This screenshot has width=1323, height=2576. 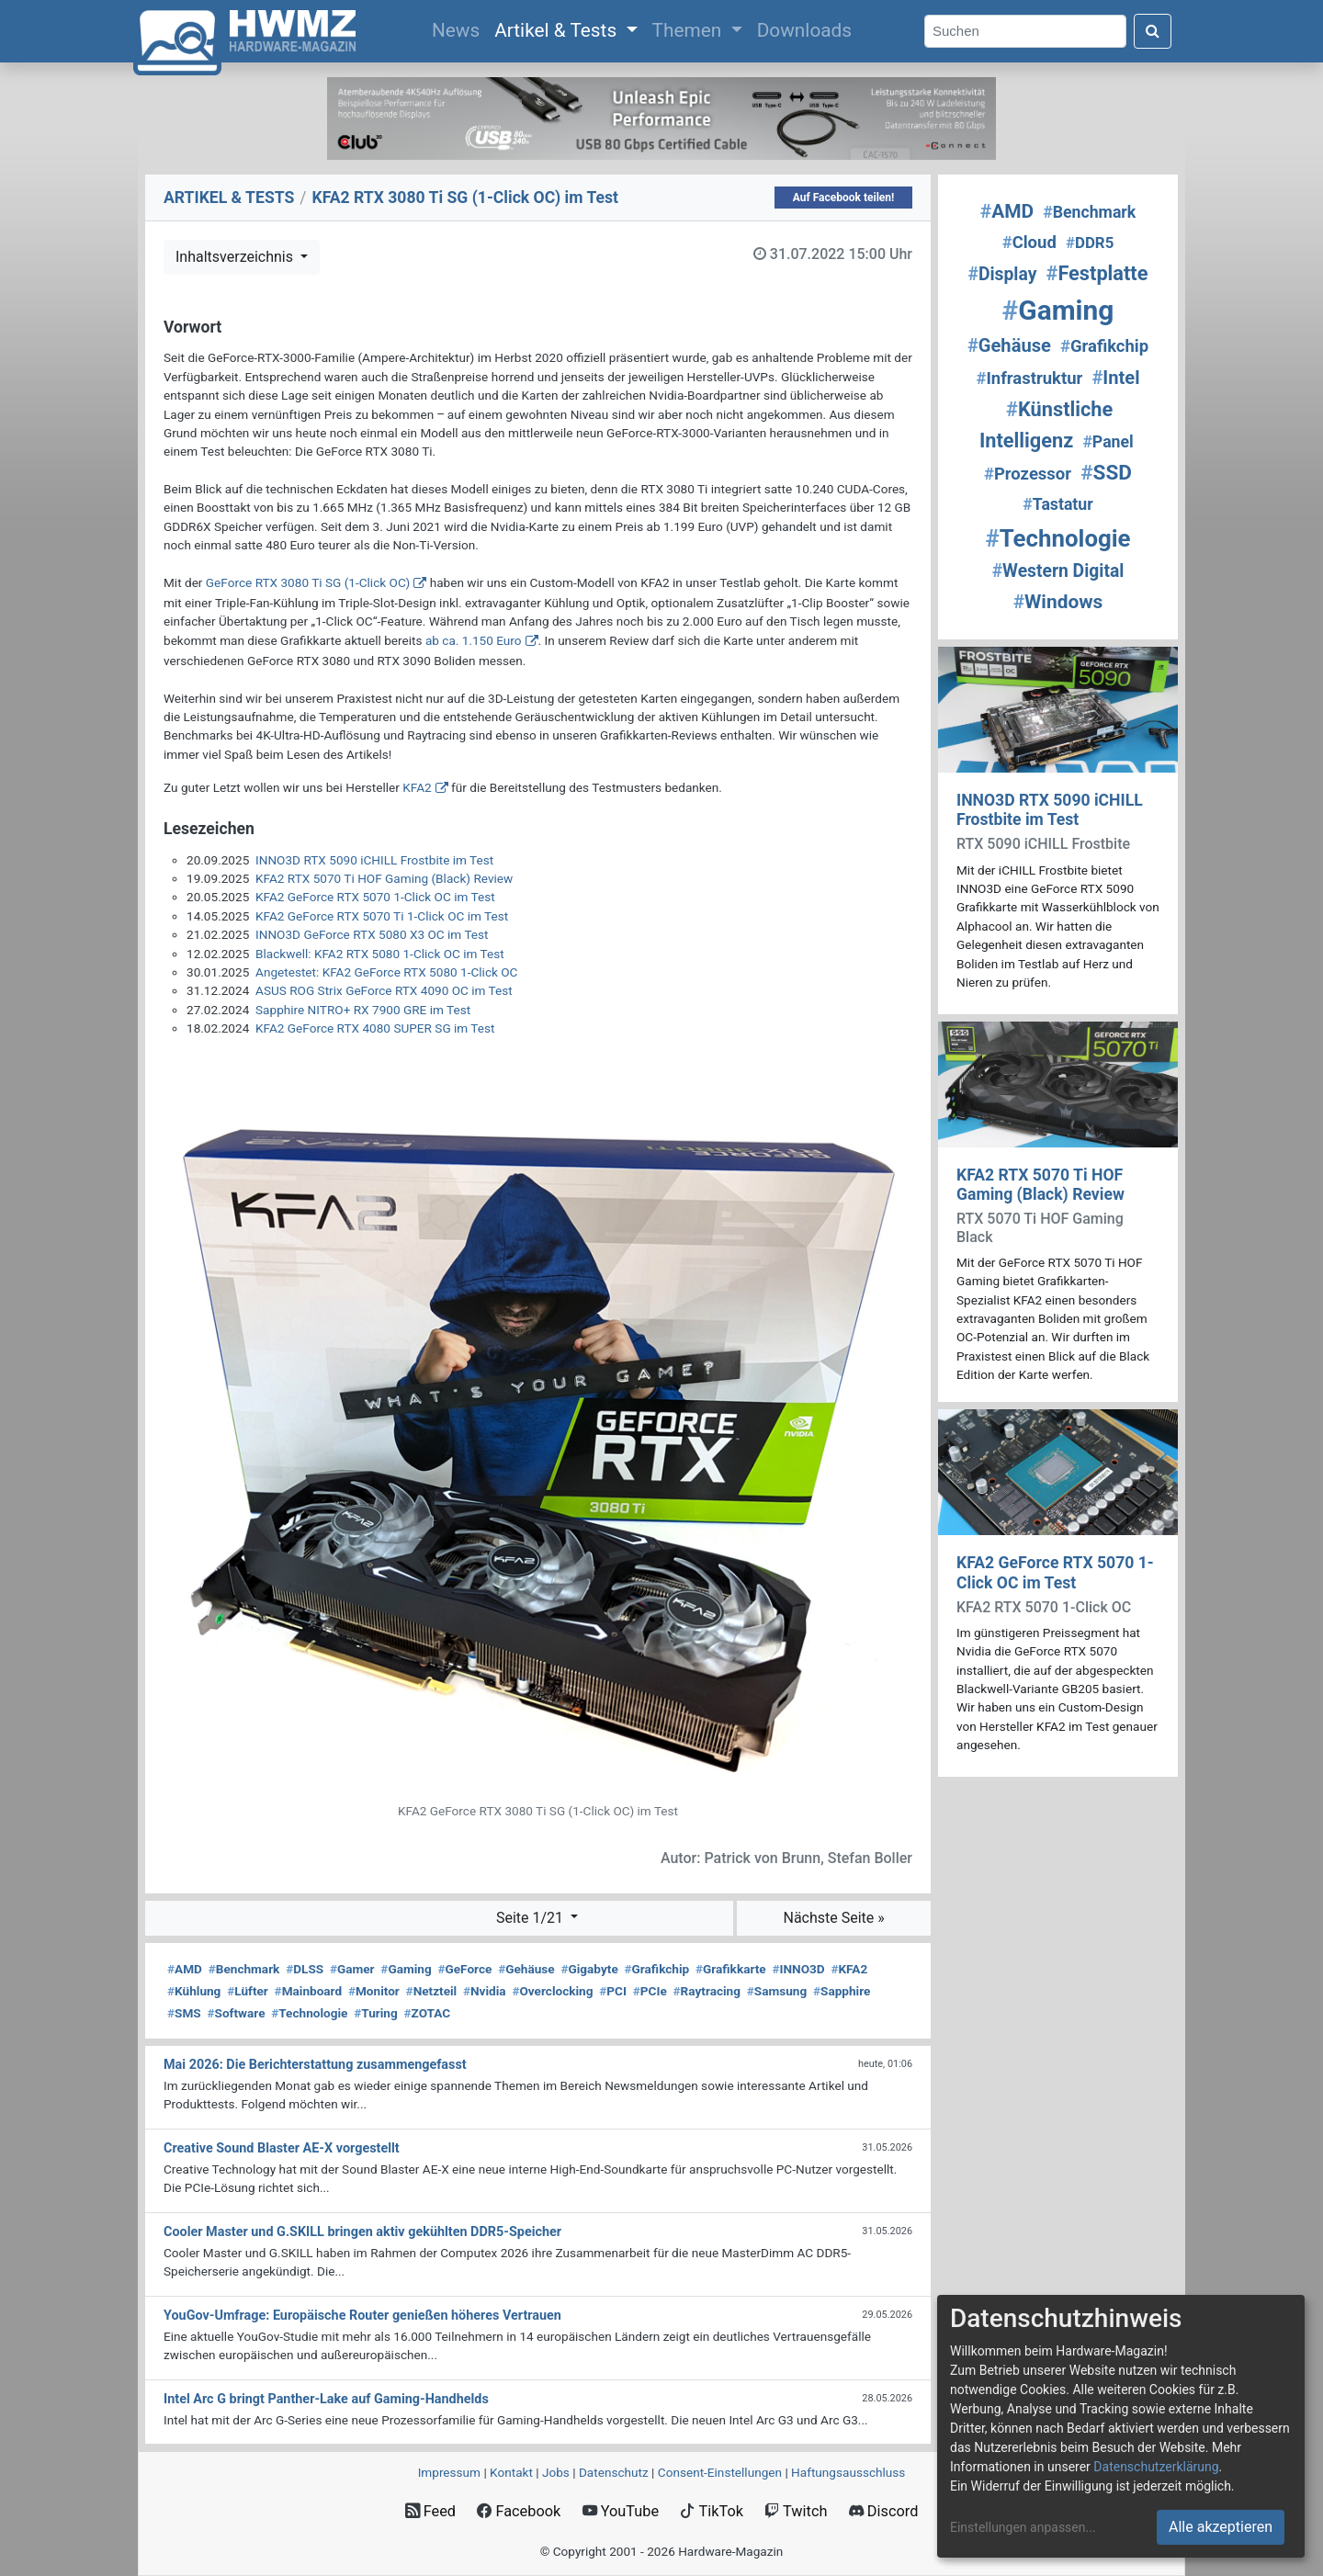 What do you see at coordinates (229, 197) in the screenshot?
I see `ARTIKEL & TESTS` at bounding box center [229, 197].